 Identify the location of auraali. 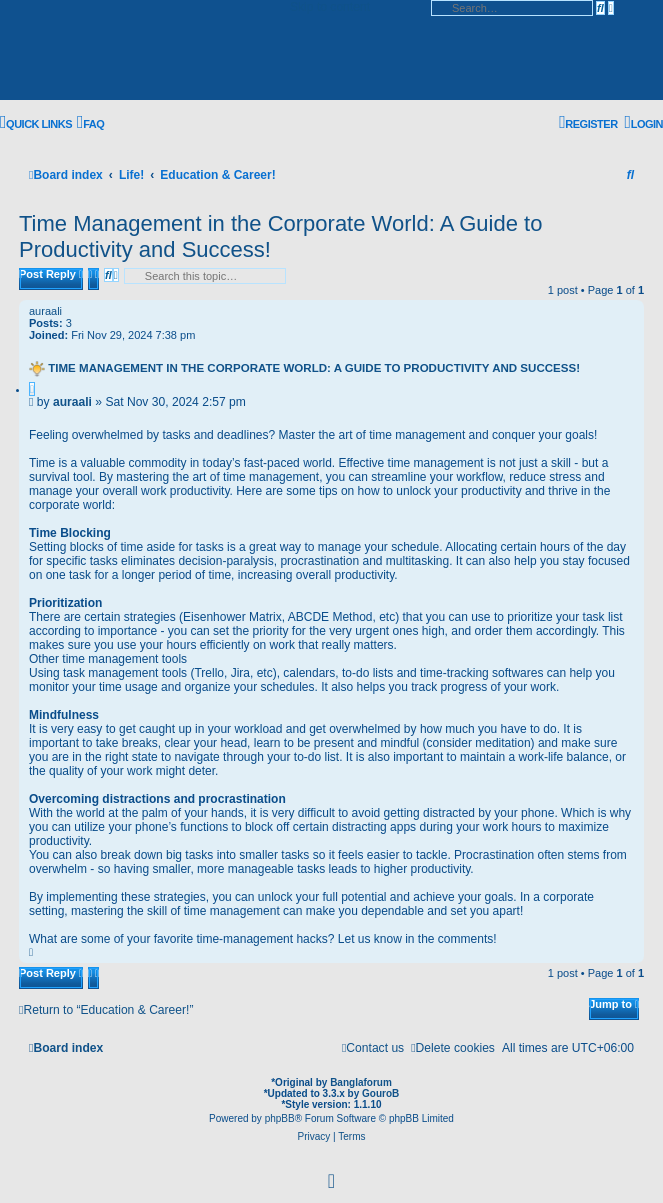
(45, 311).